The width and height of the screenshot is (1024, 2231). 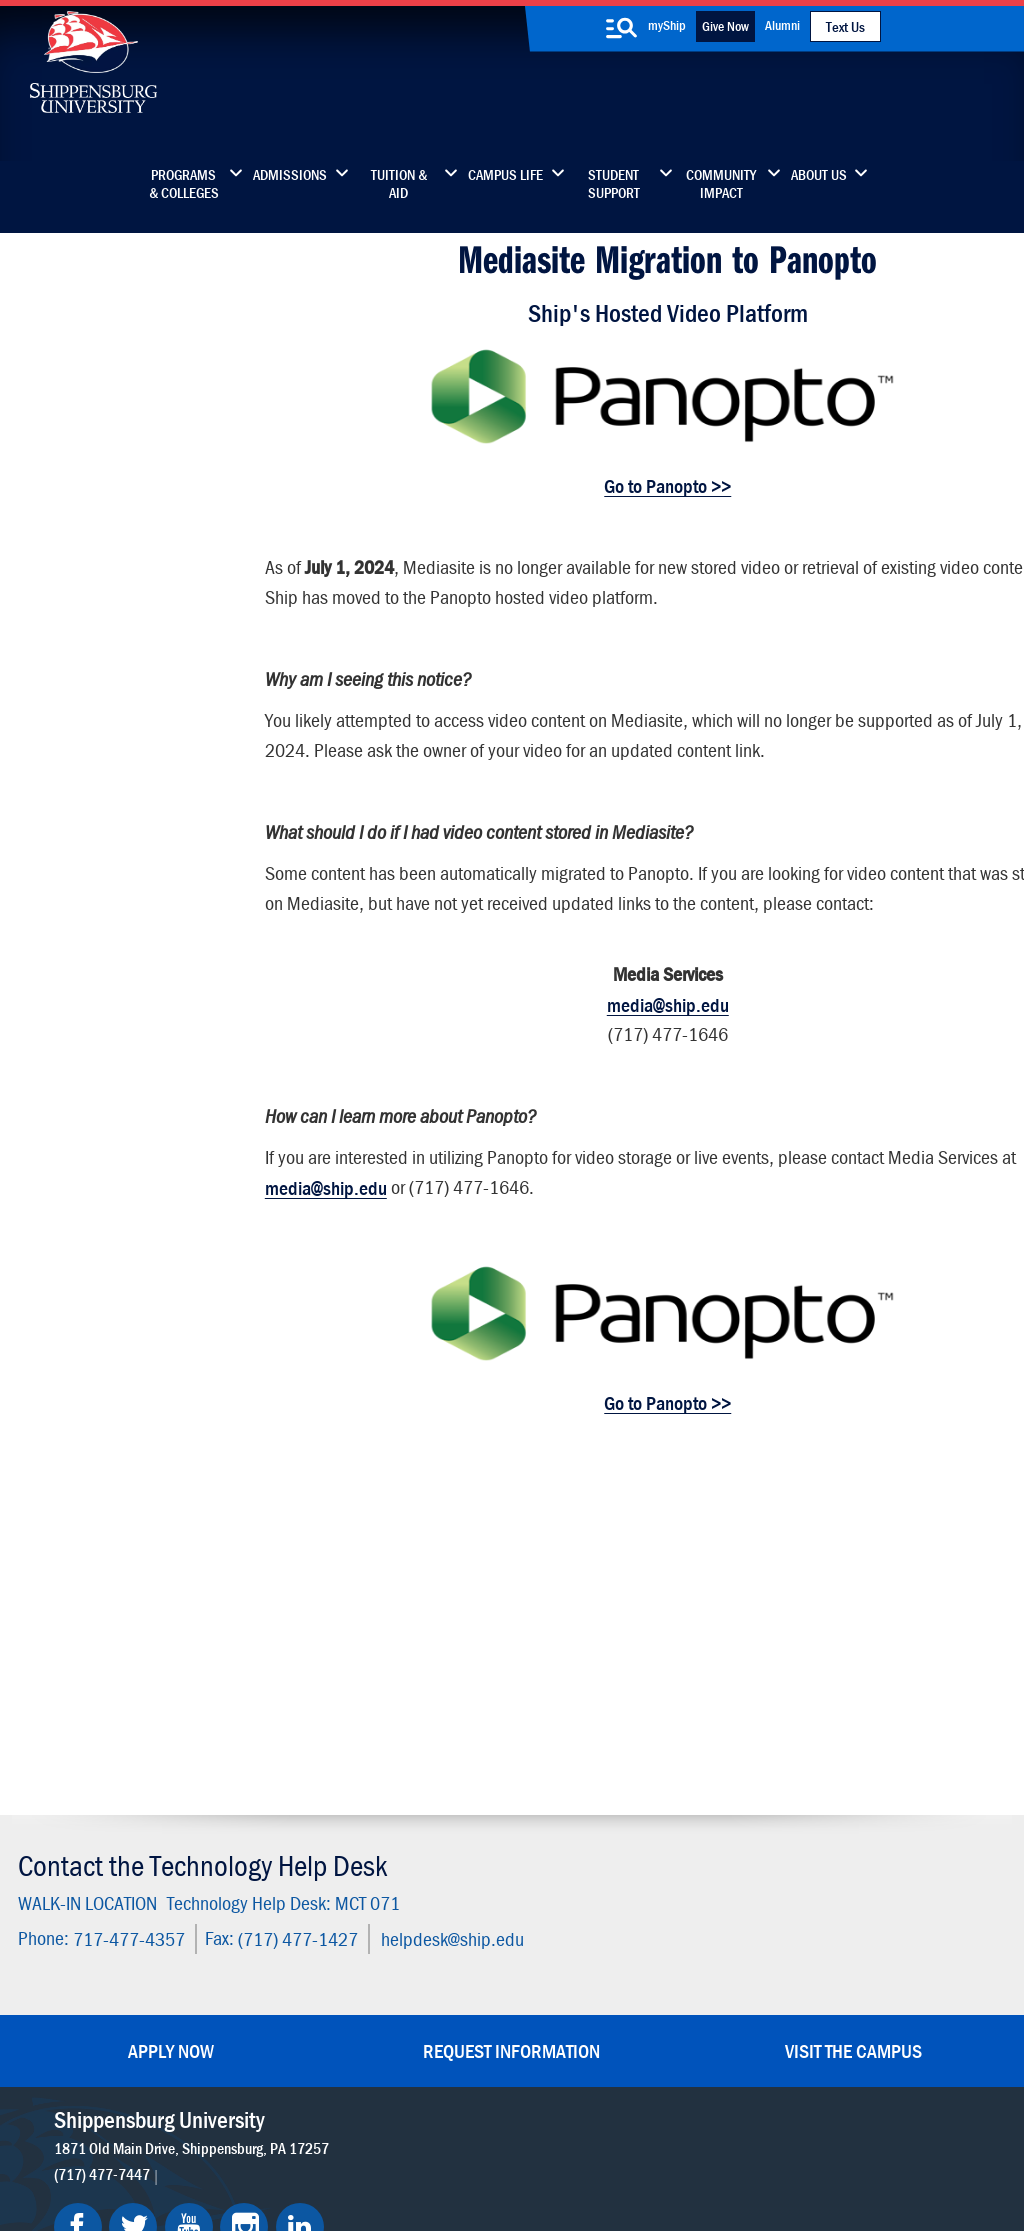 What do you see at coordinates (819, 175) in the screenshot?
I see `About Us` at bounding box center [819, 175].